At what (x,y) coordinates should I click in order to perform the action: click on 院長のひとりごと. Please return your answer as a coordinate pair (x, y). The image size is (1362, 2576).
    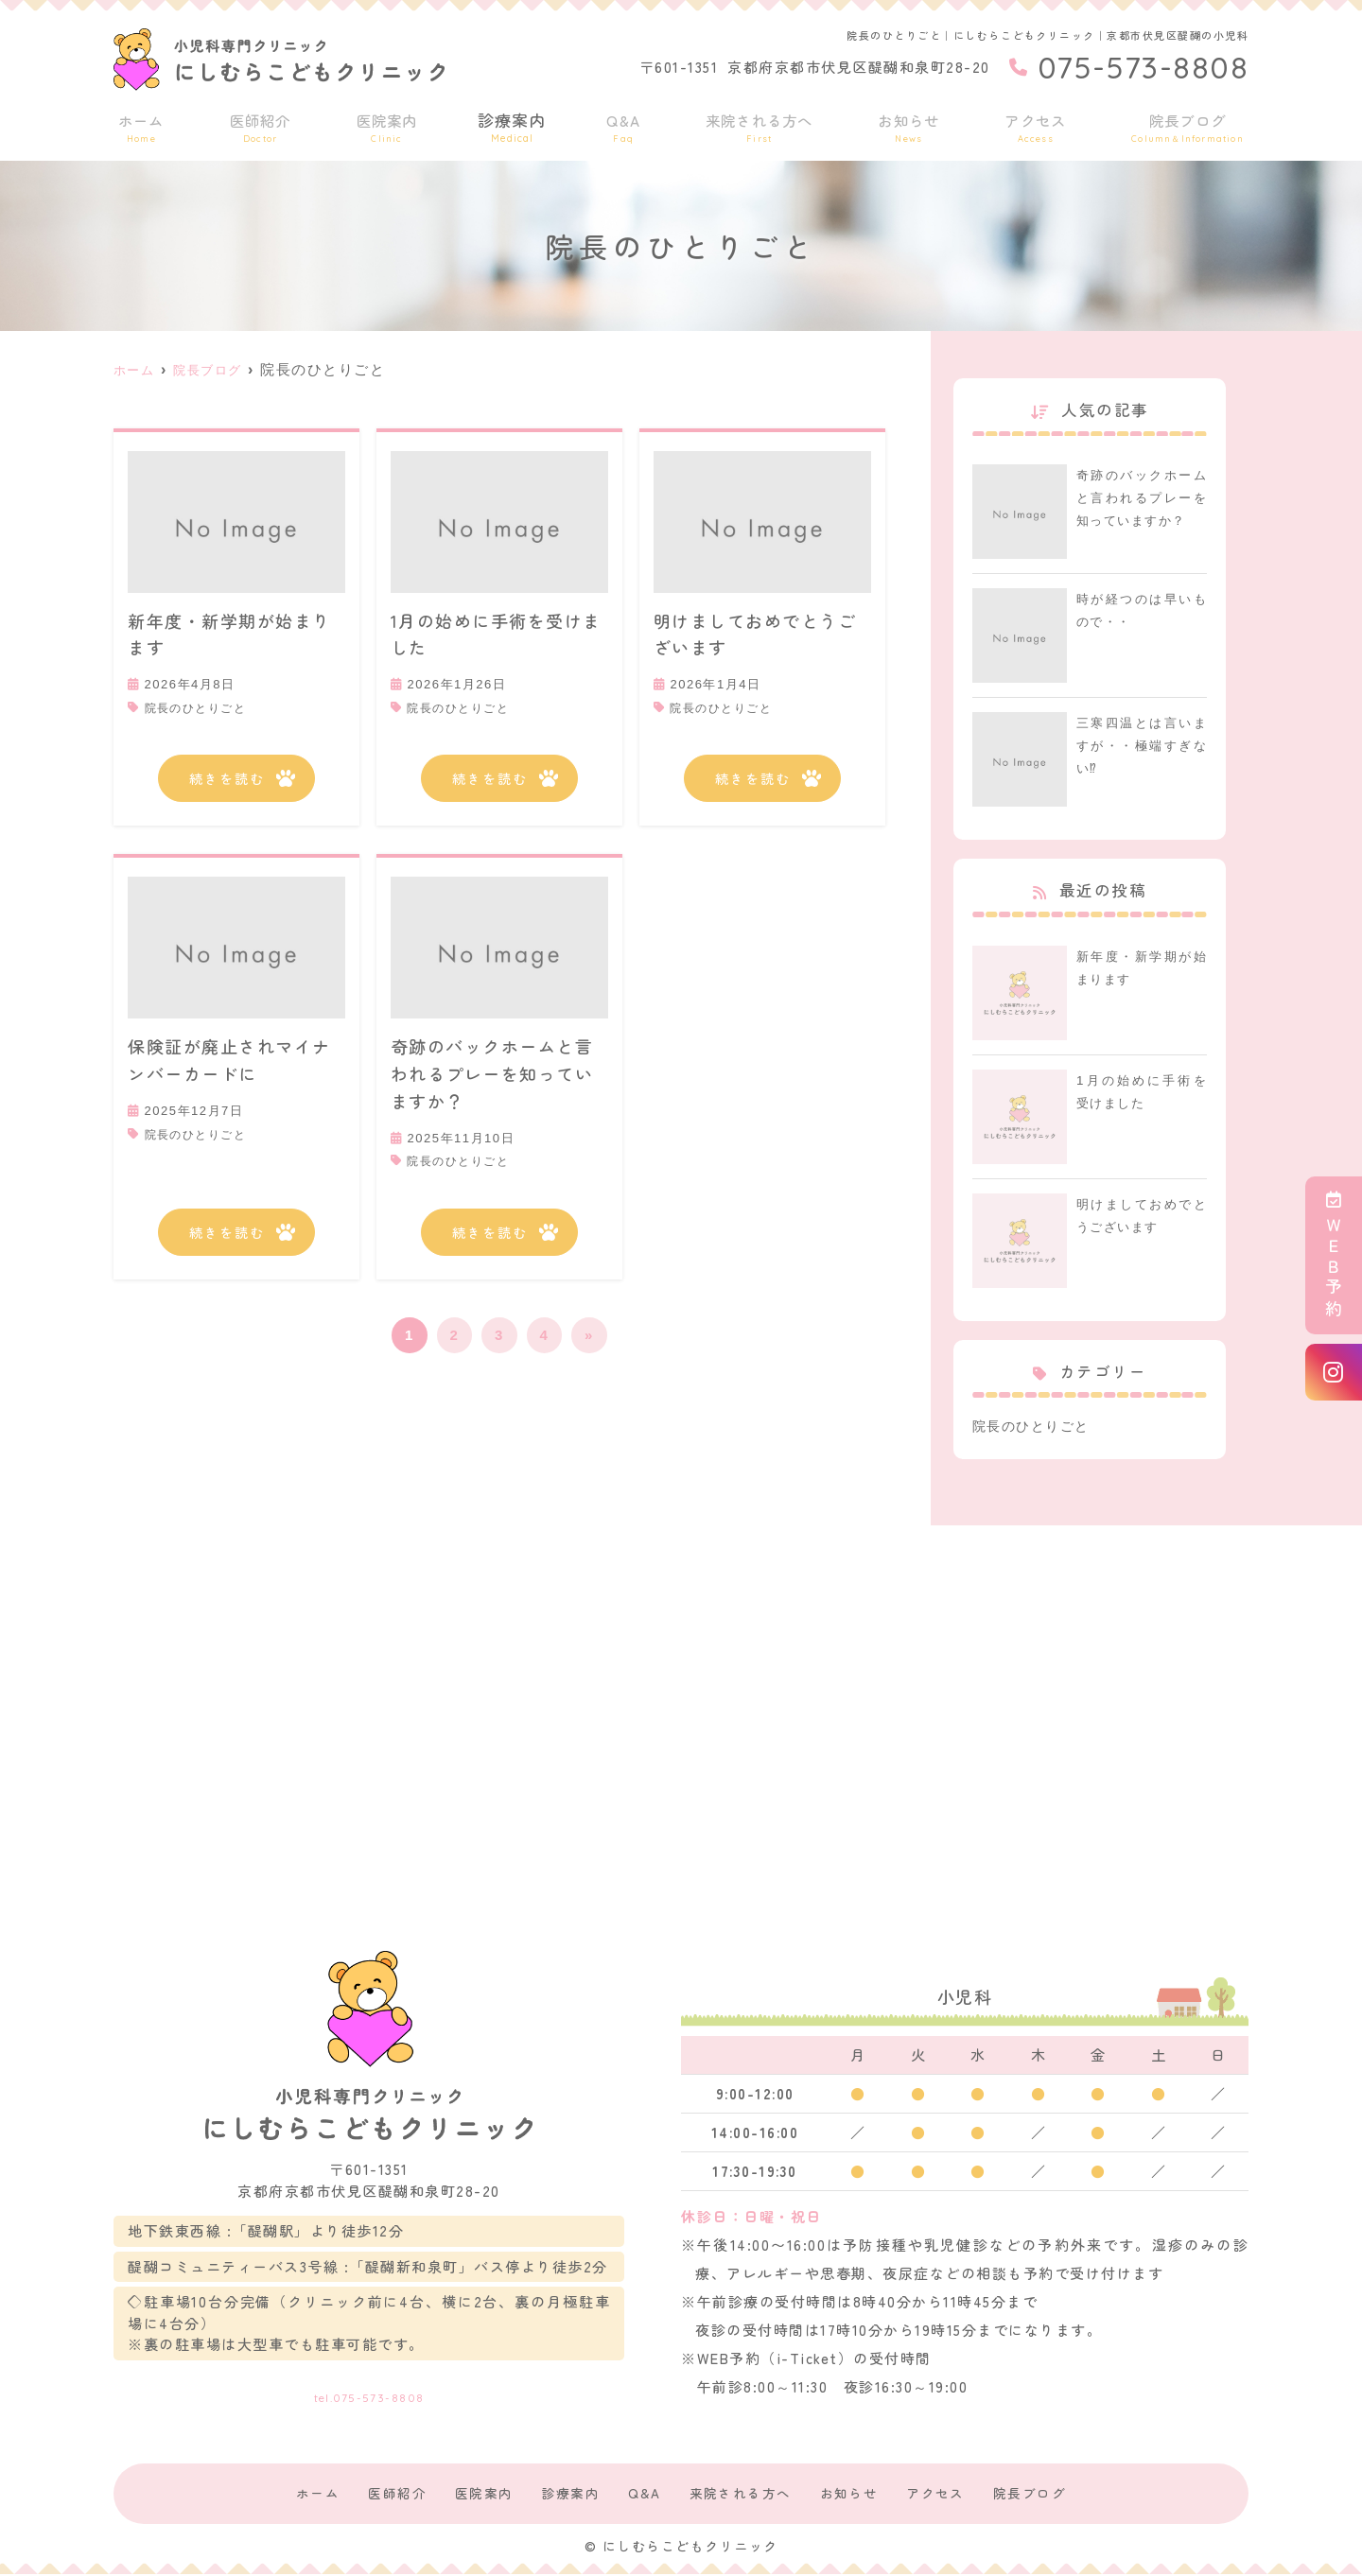
    Looking at the image, I should click on (199, 708).